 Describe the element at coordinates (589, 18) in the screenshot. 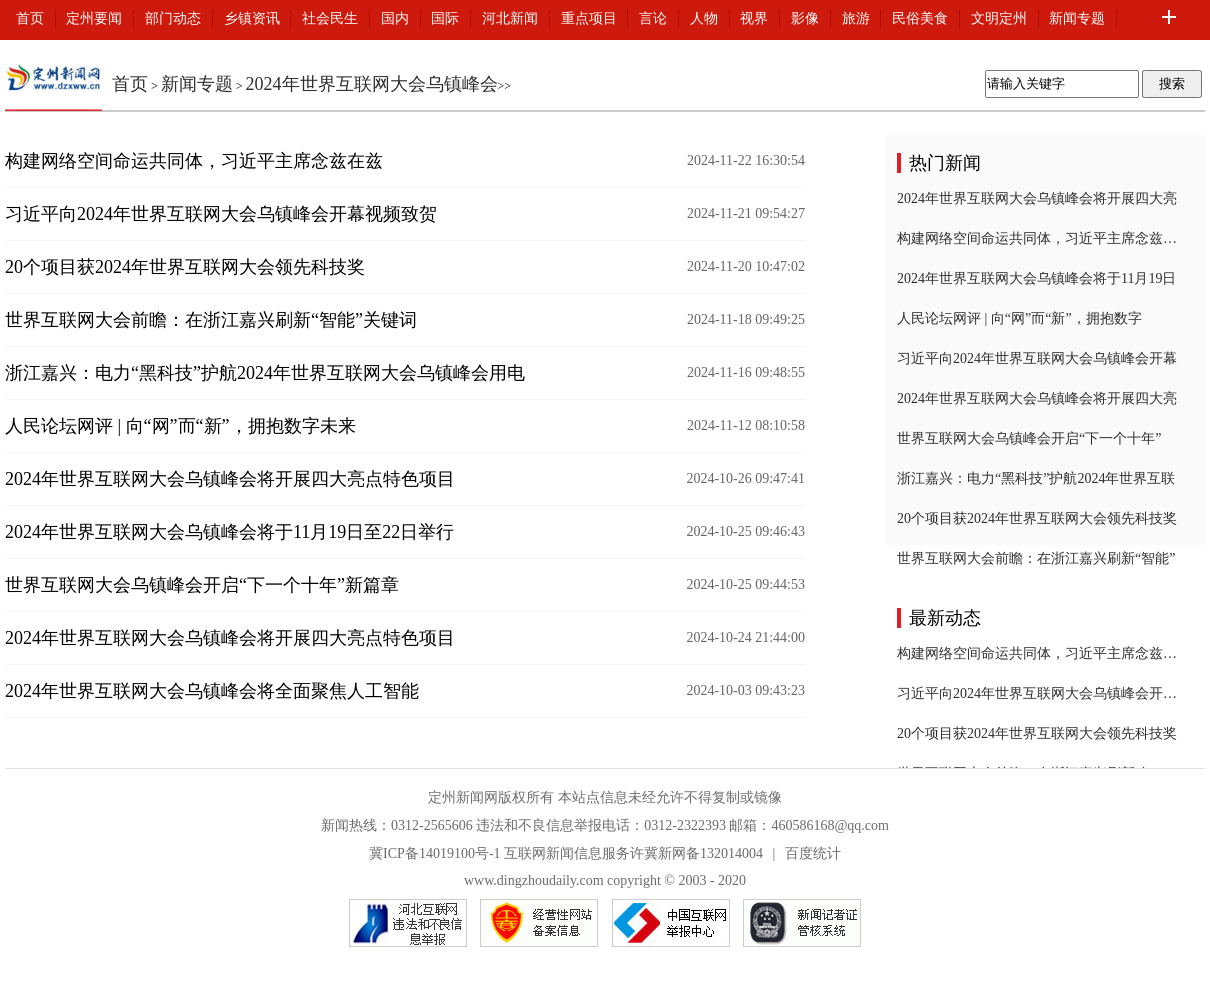

I see `重点项目` at that location.